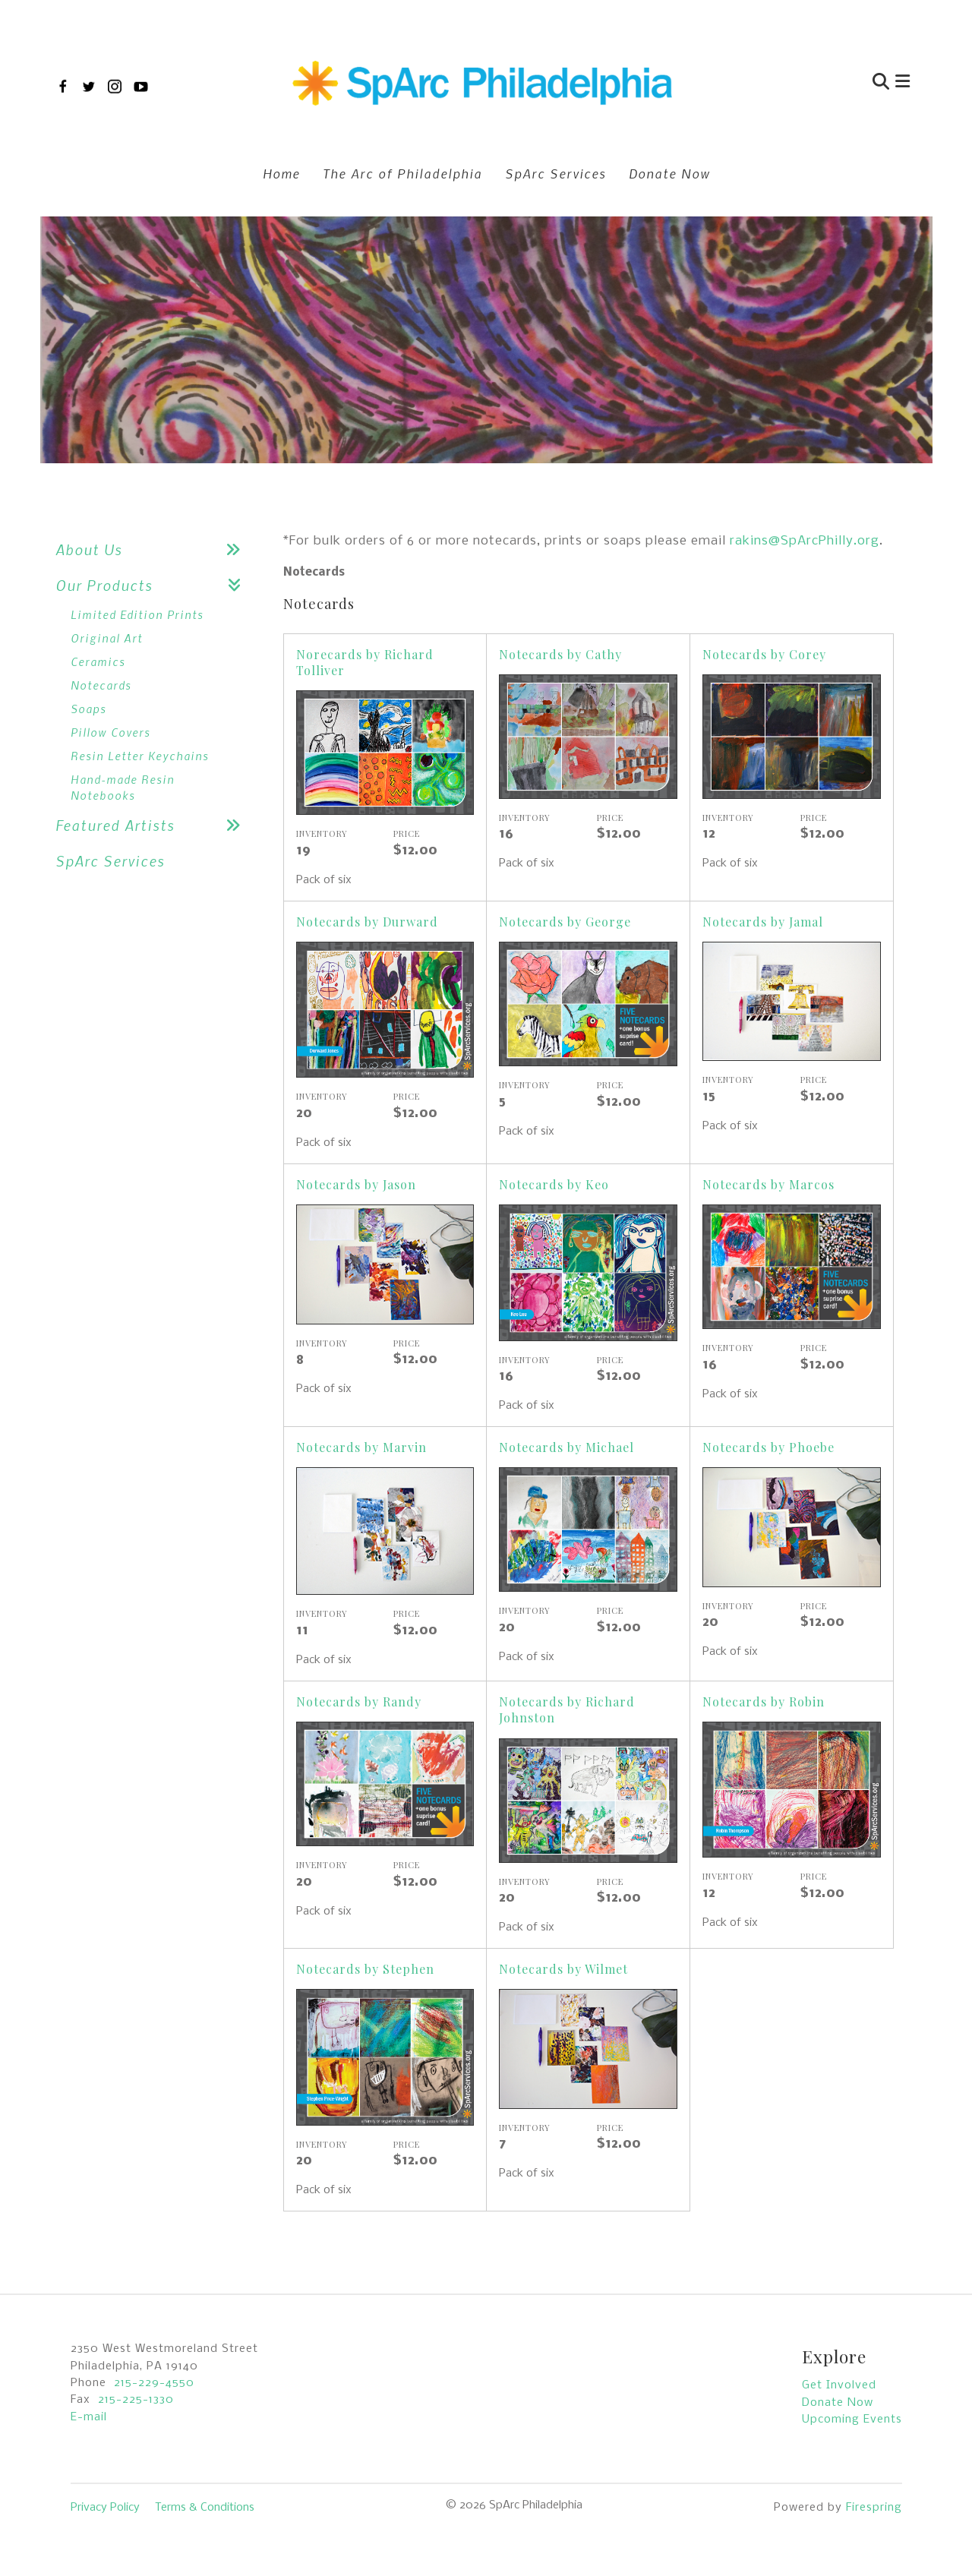  What do you see at coordinates (768, 1447) in the screenshot?
I see `Notecards by Phoebe` at bounding box center [768, 1447].